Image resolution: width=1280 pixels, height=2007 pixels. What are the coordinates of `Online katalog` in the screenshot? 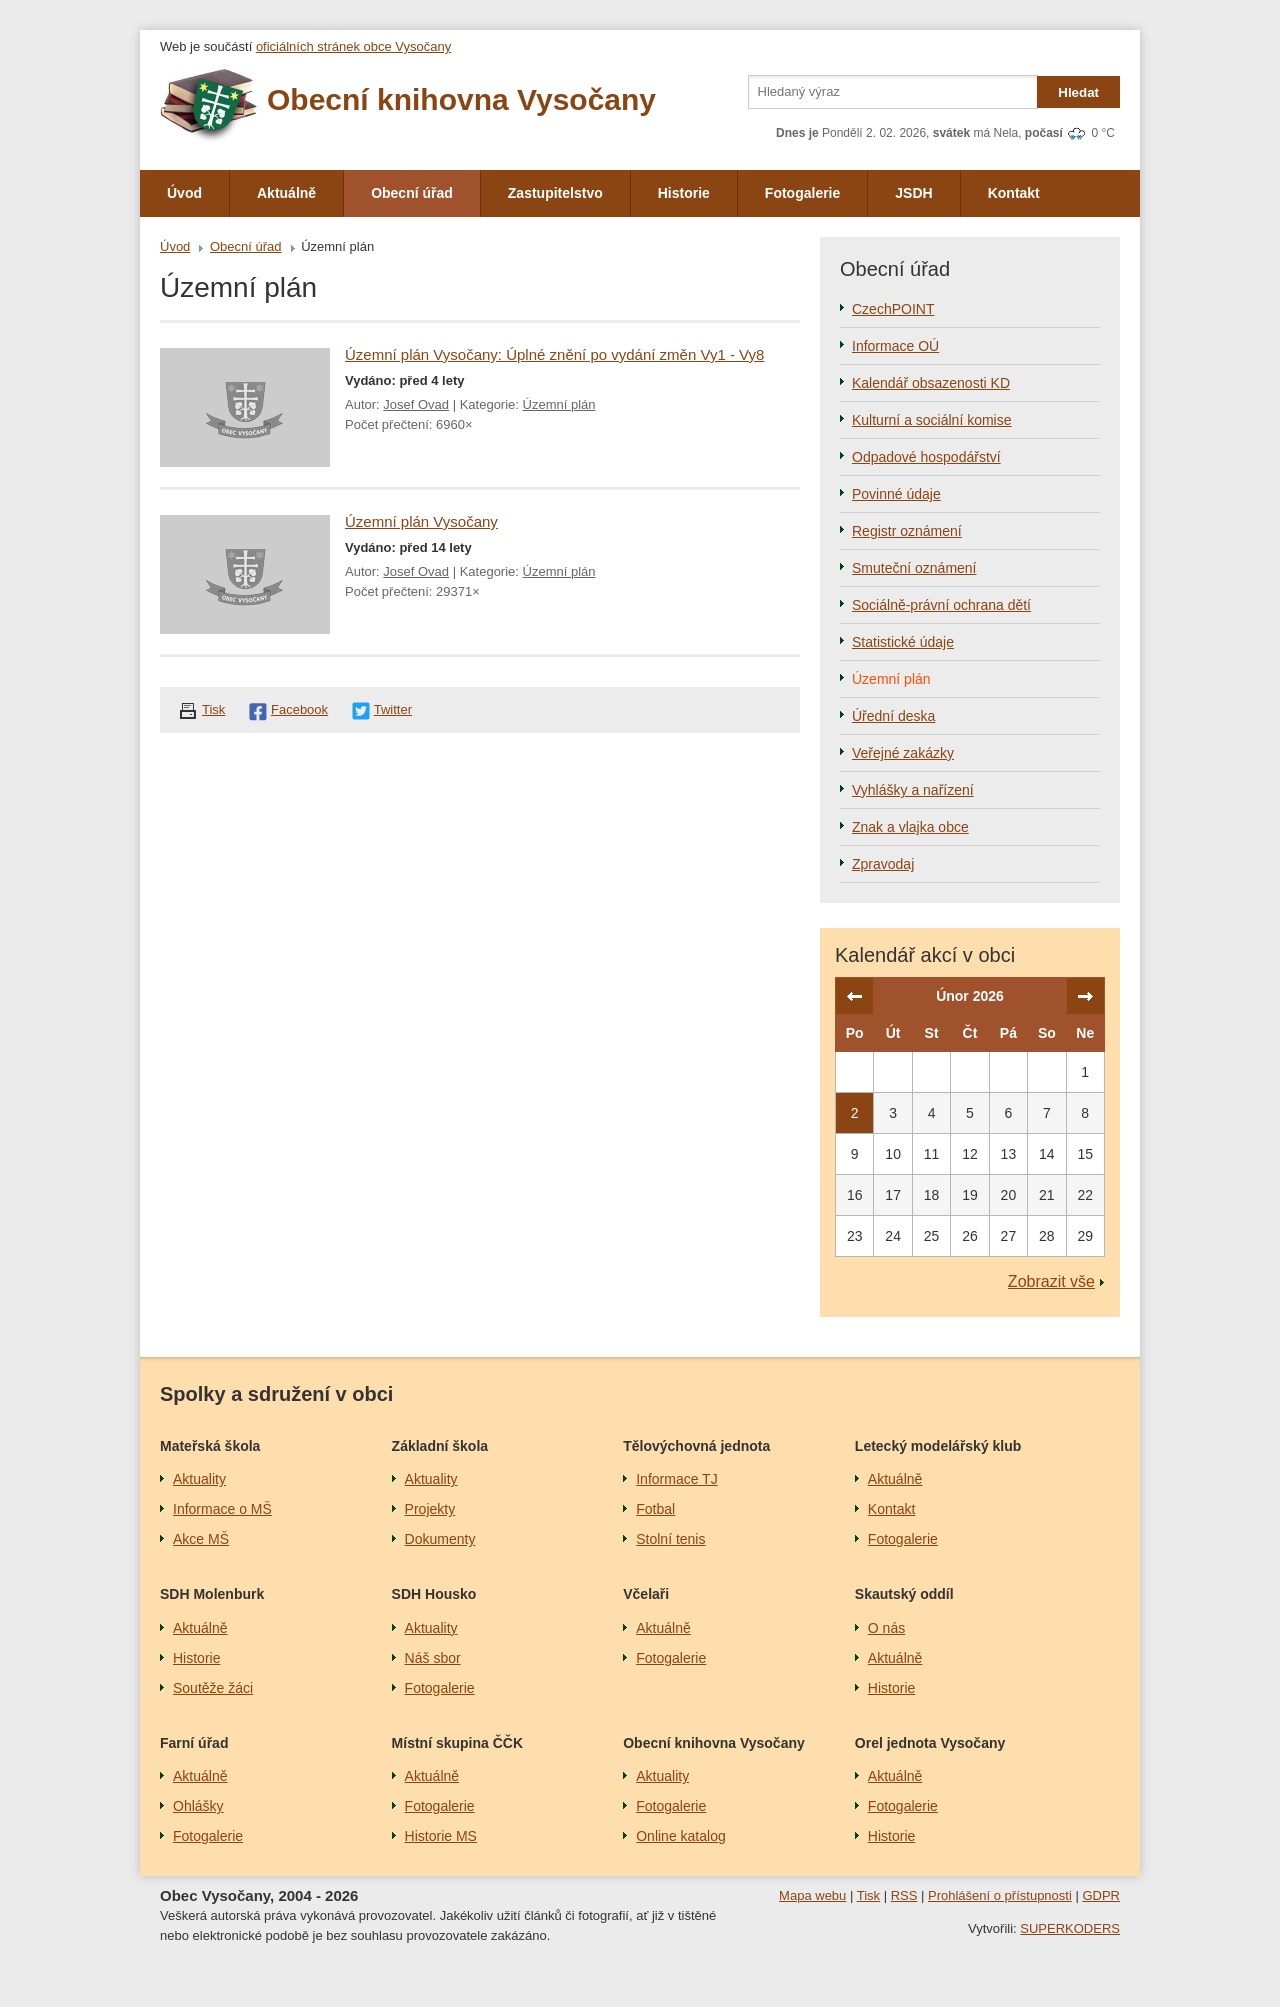 It's located at (681, 1836).